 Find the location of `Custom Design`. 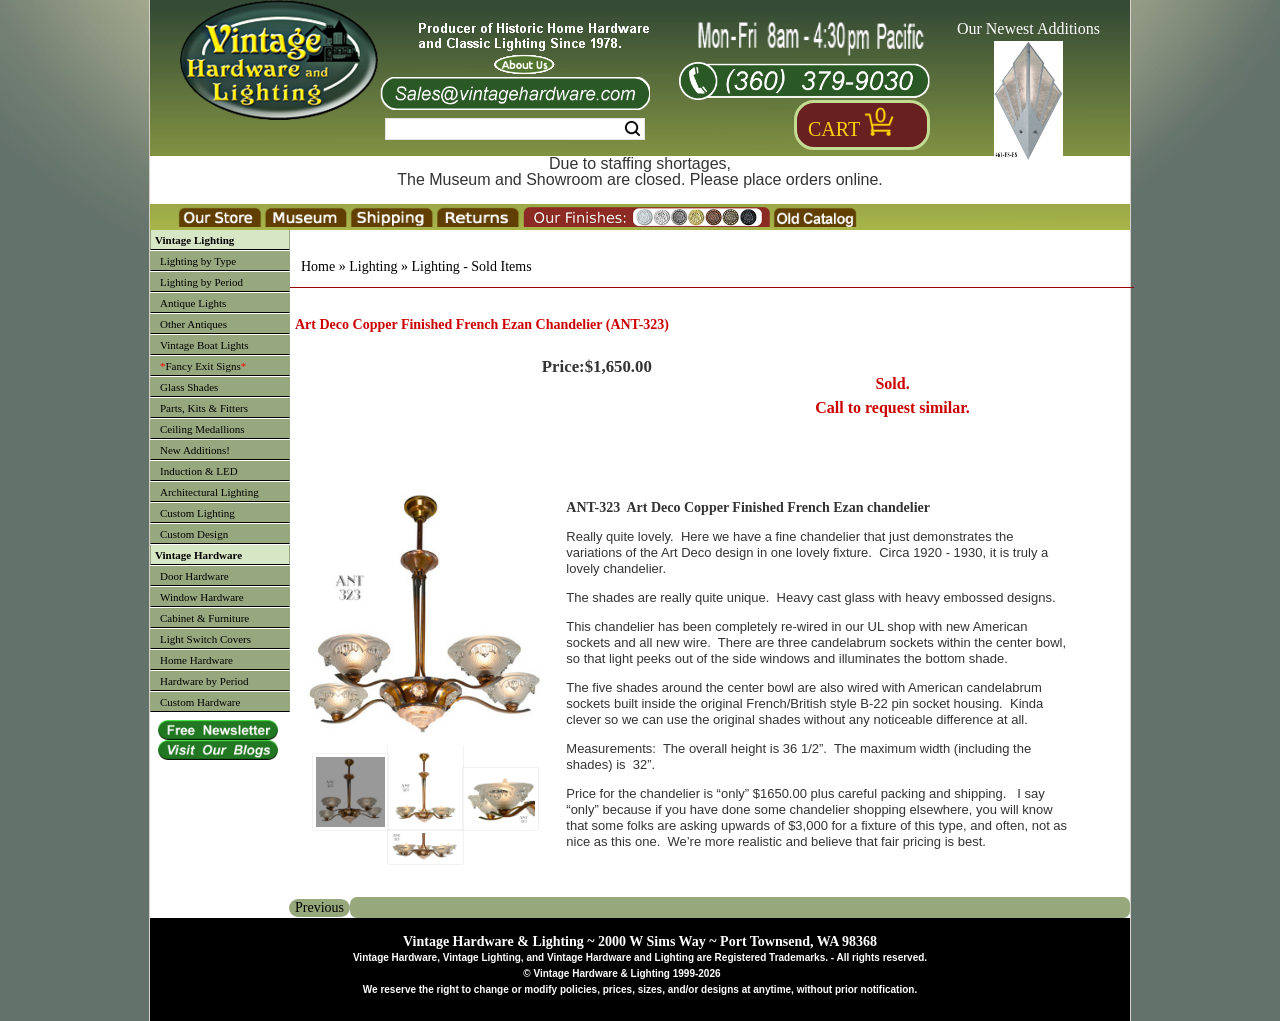

Custom Design is located at coordinates (194, 534).